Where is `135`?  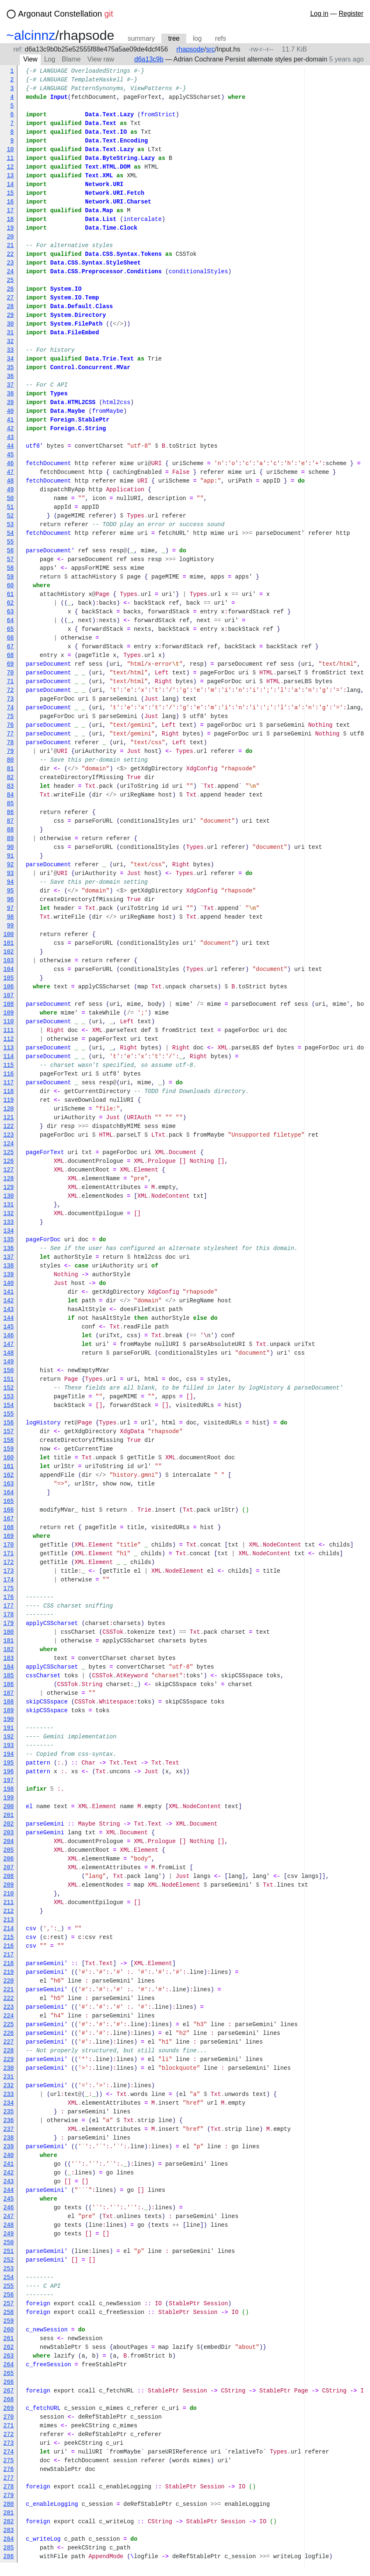 135 is located at coordinates (8, 1240).